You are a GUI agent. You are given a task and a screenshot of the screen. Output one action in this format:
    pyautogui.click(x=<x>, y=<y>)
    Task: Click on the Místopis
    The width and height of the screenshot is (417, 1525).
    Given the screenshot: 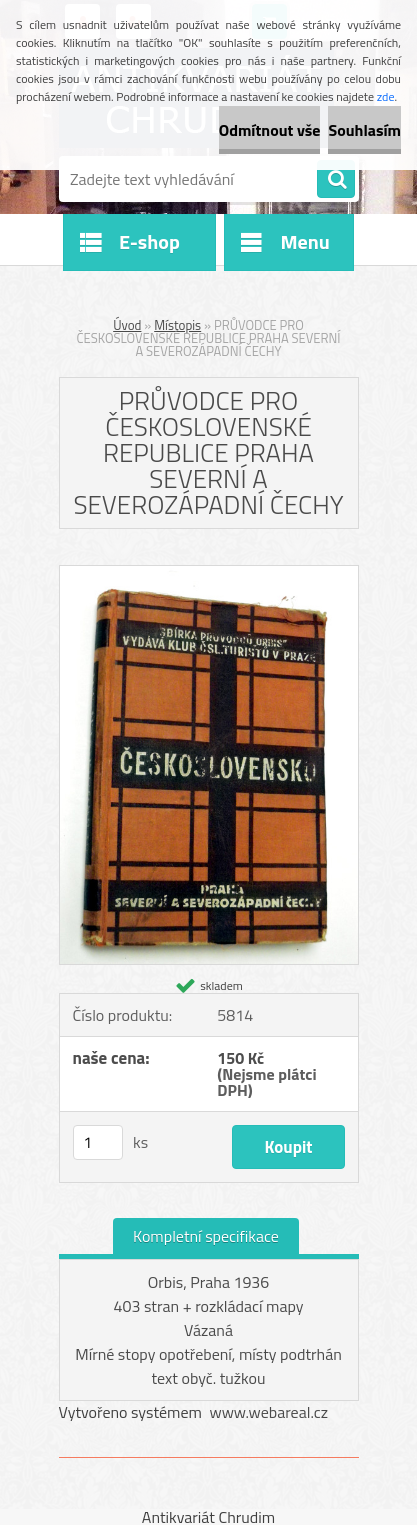 What is the action you would take?
    pyautogui.click(x=177, y=325)
    